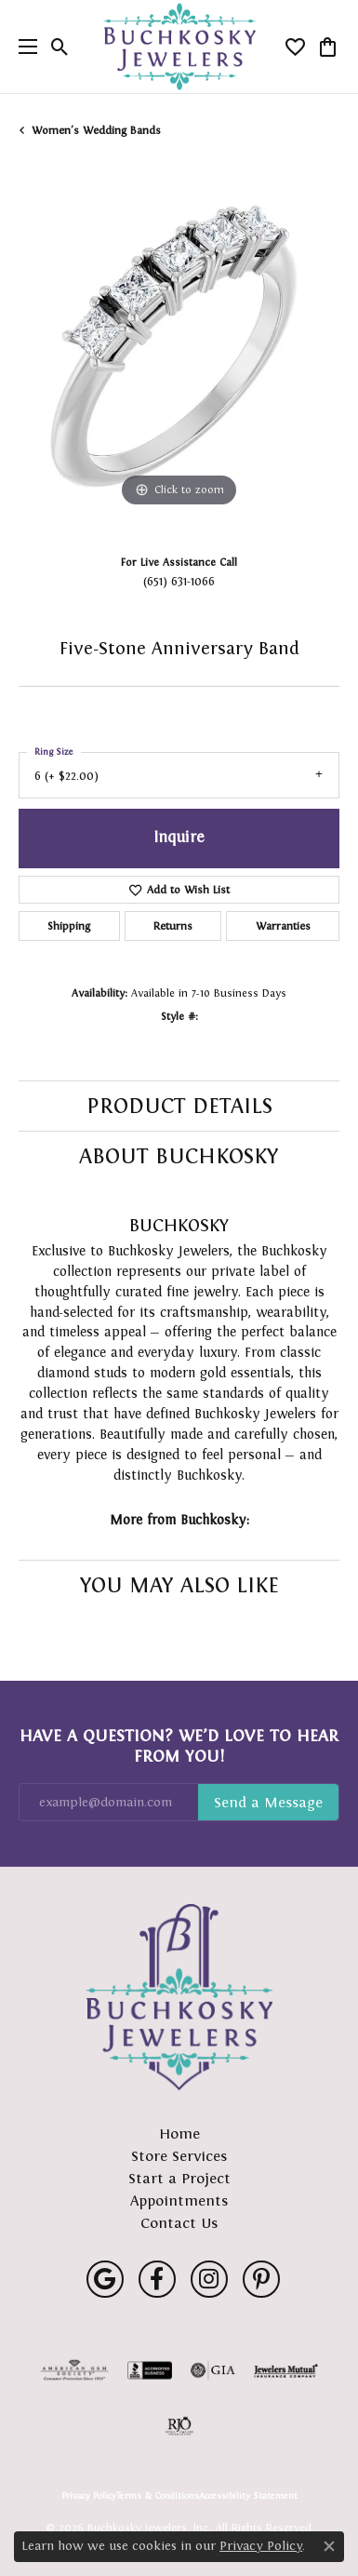  Describe the element at coordinates (179, 2223) in the screenshot. I see `Contact Us` at that location.